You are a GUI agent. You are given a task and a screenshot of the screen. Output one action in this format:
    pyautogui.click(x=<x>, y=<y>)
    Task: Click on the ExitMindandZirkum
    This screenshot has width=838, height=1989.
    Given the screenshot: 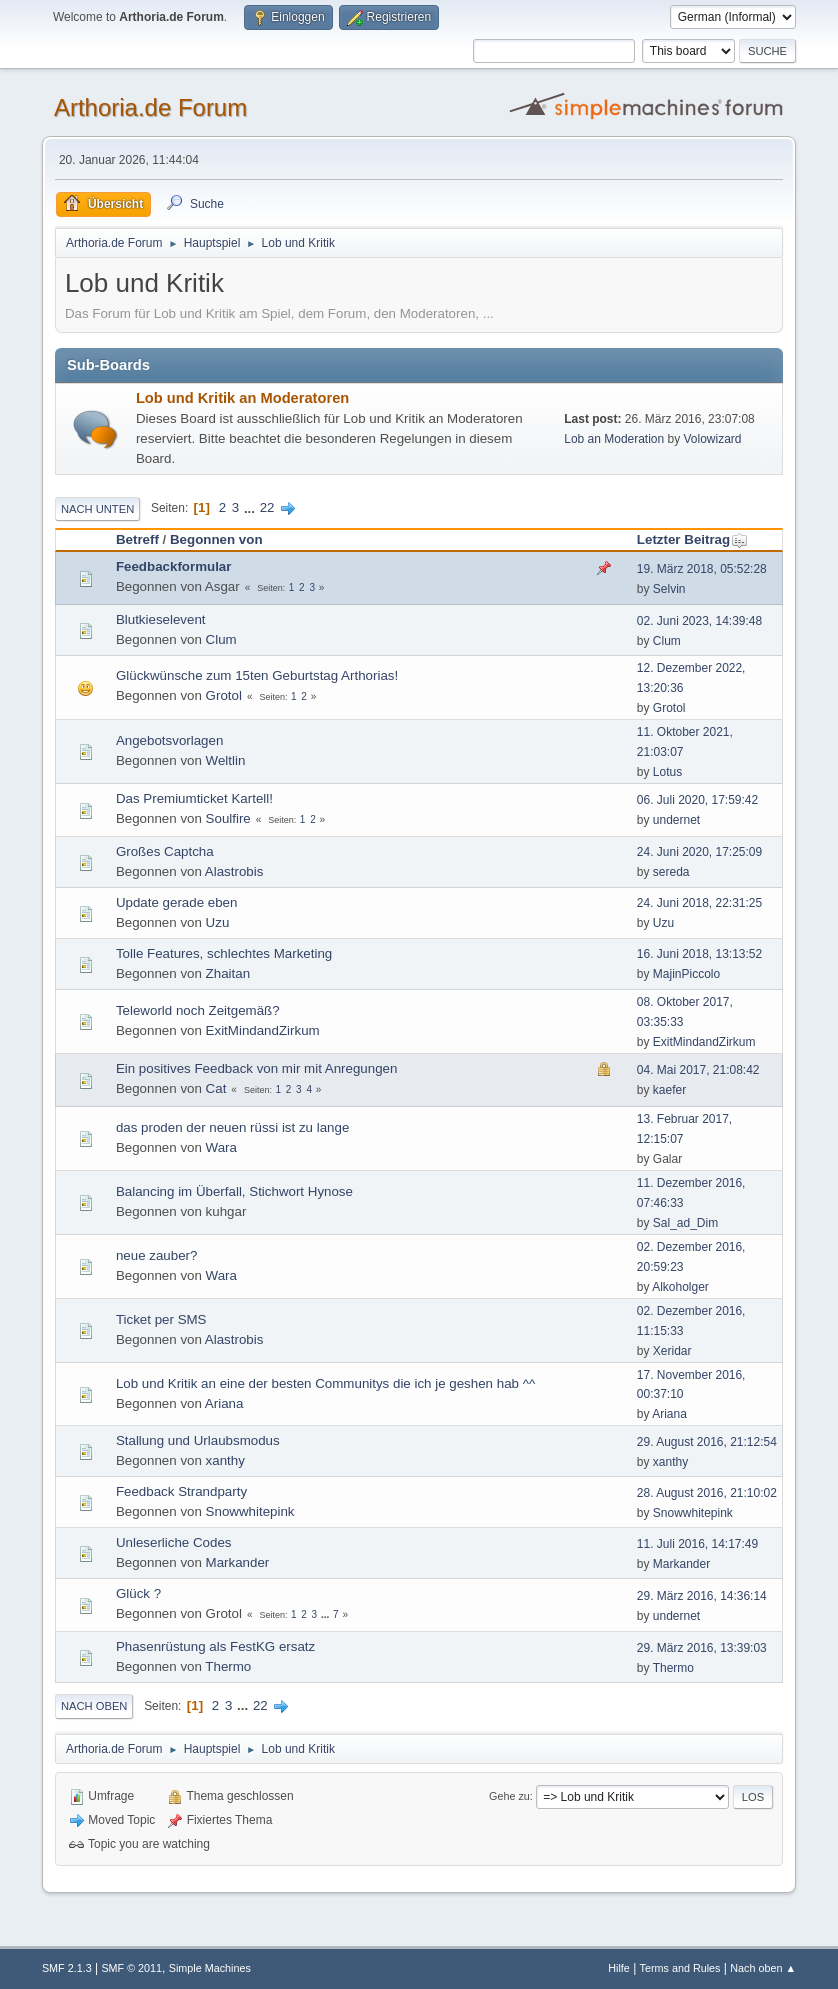 What is the action you would take?
    pyautogui.click(x=263, y=1030)
    